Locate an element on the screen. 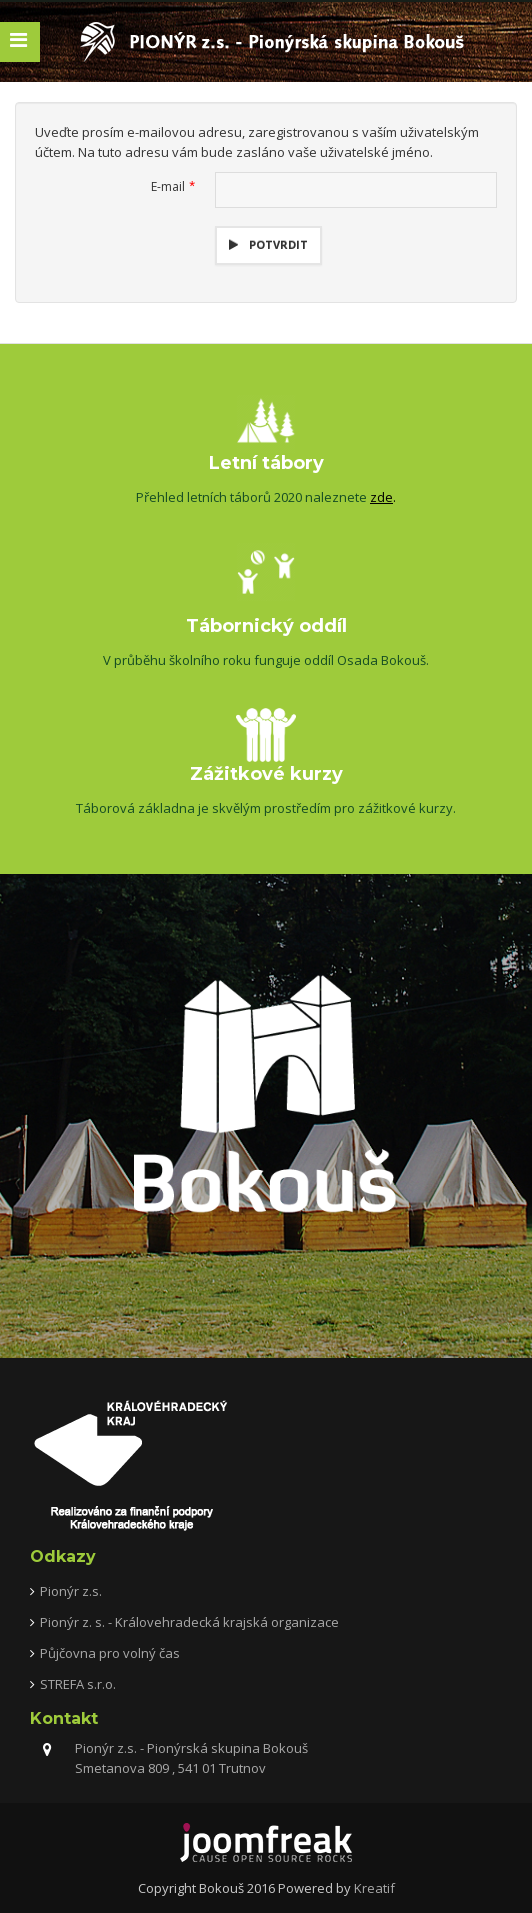 The image size is (532, 1913). joomfreak is located at coordinates (266, 1843).